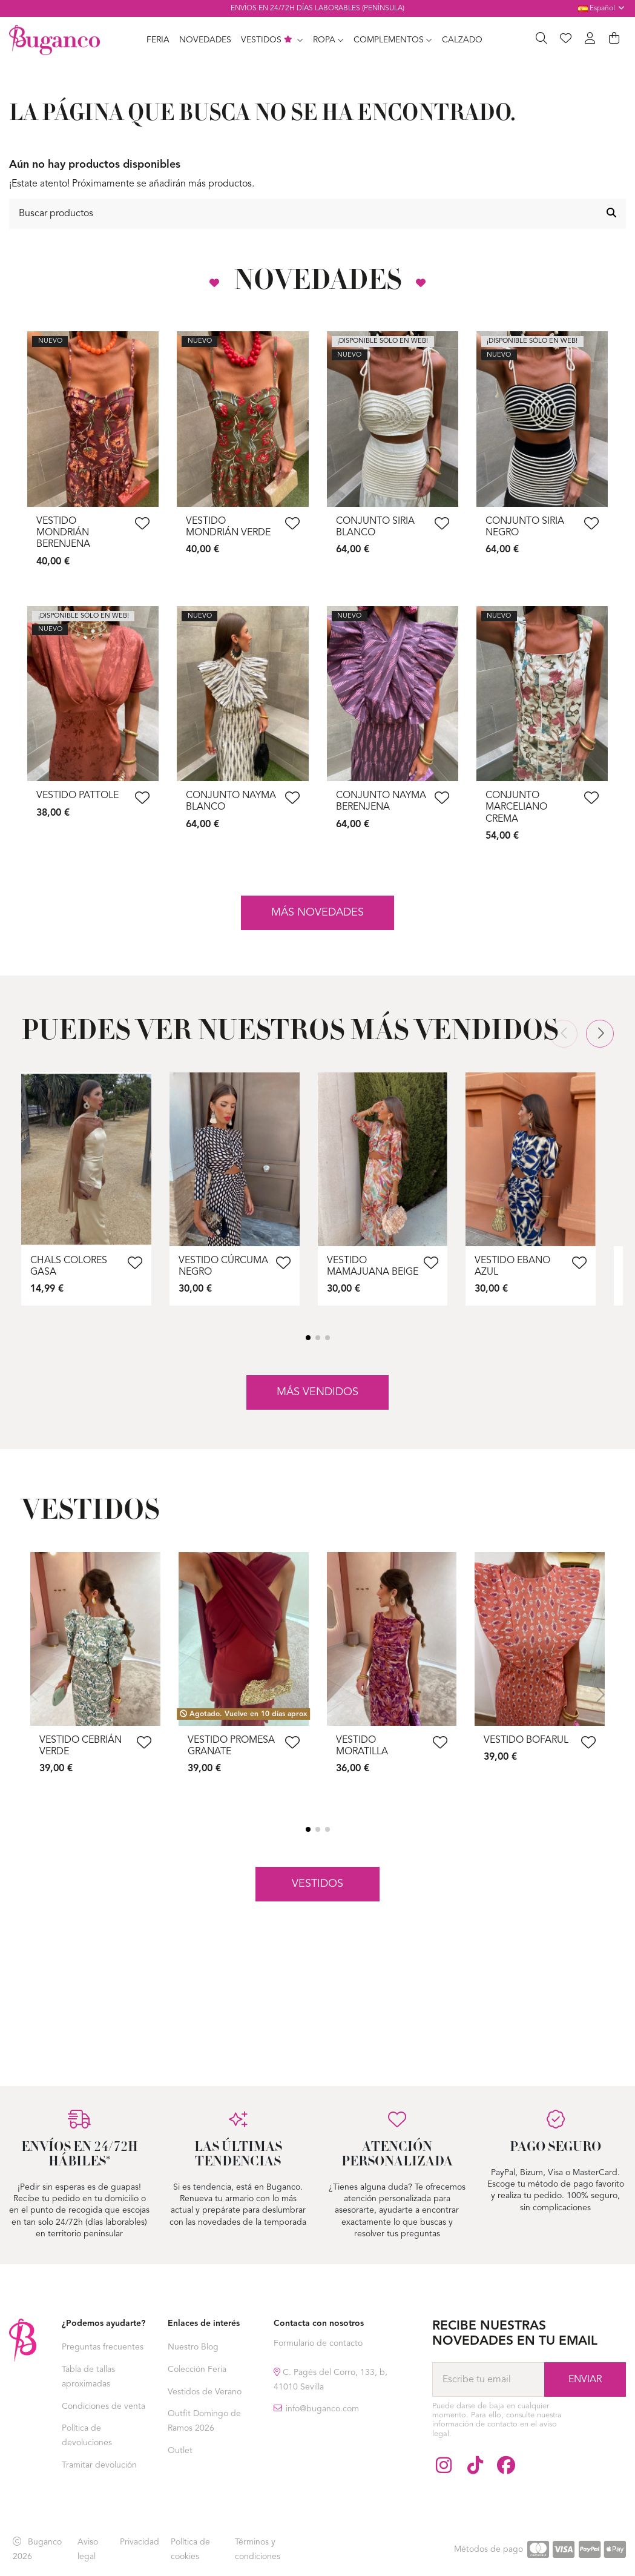 Image resolution: width=635 pixels, height=2576 pixels. Describe the element at coordinates (318, 2343) in the screenshot. I see `Formulario de contacto` at that location.